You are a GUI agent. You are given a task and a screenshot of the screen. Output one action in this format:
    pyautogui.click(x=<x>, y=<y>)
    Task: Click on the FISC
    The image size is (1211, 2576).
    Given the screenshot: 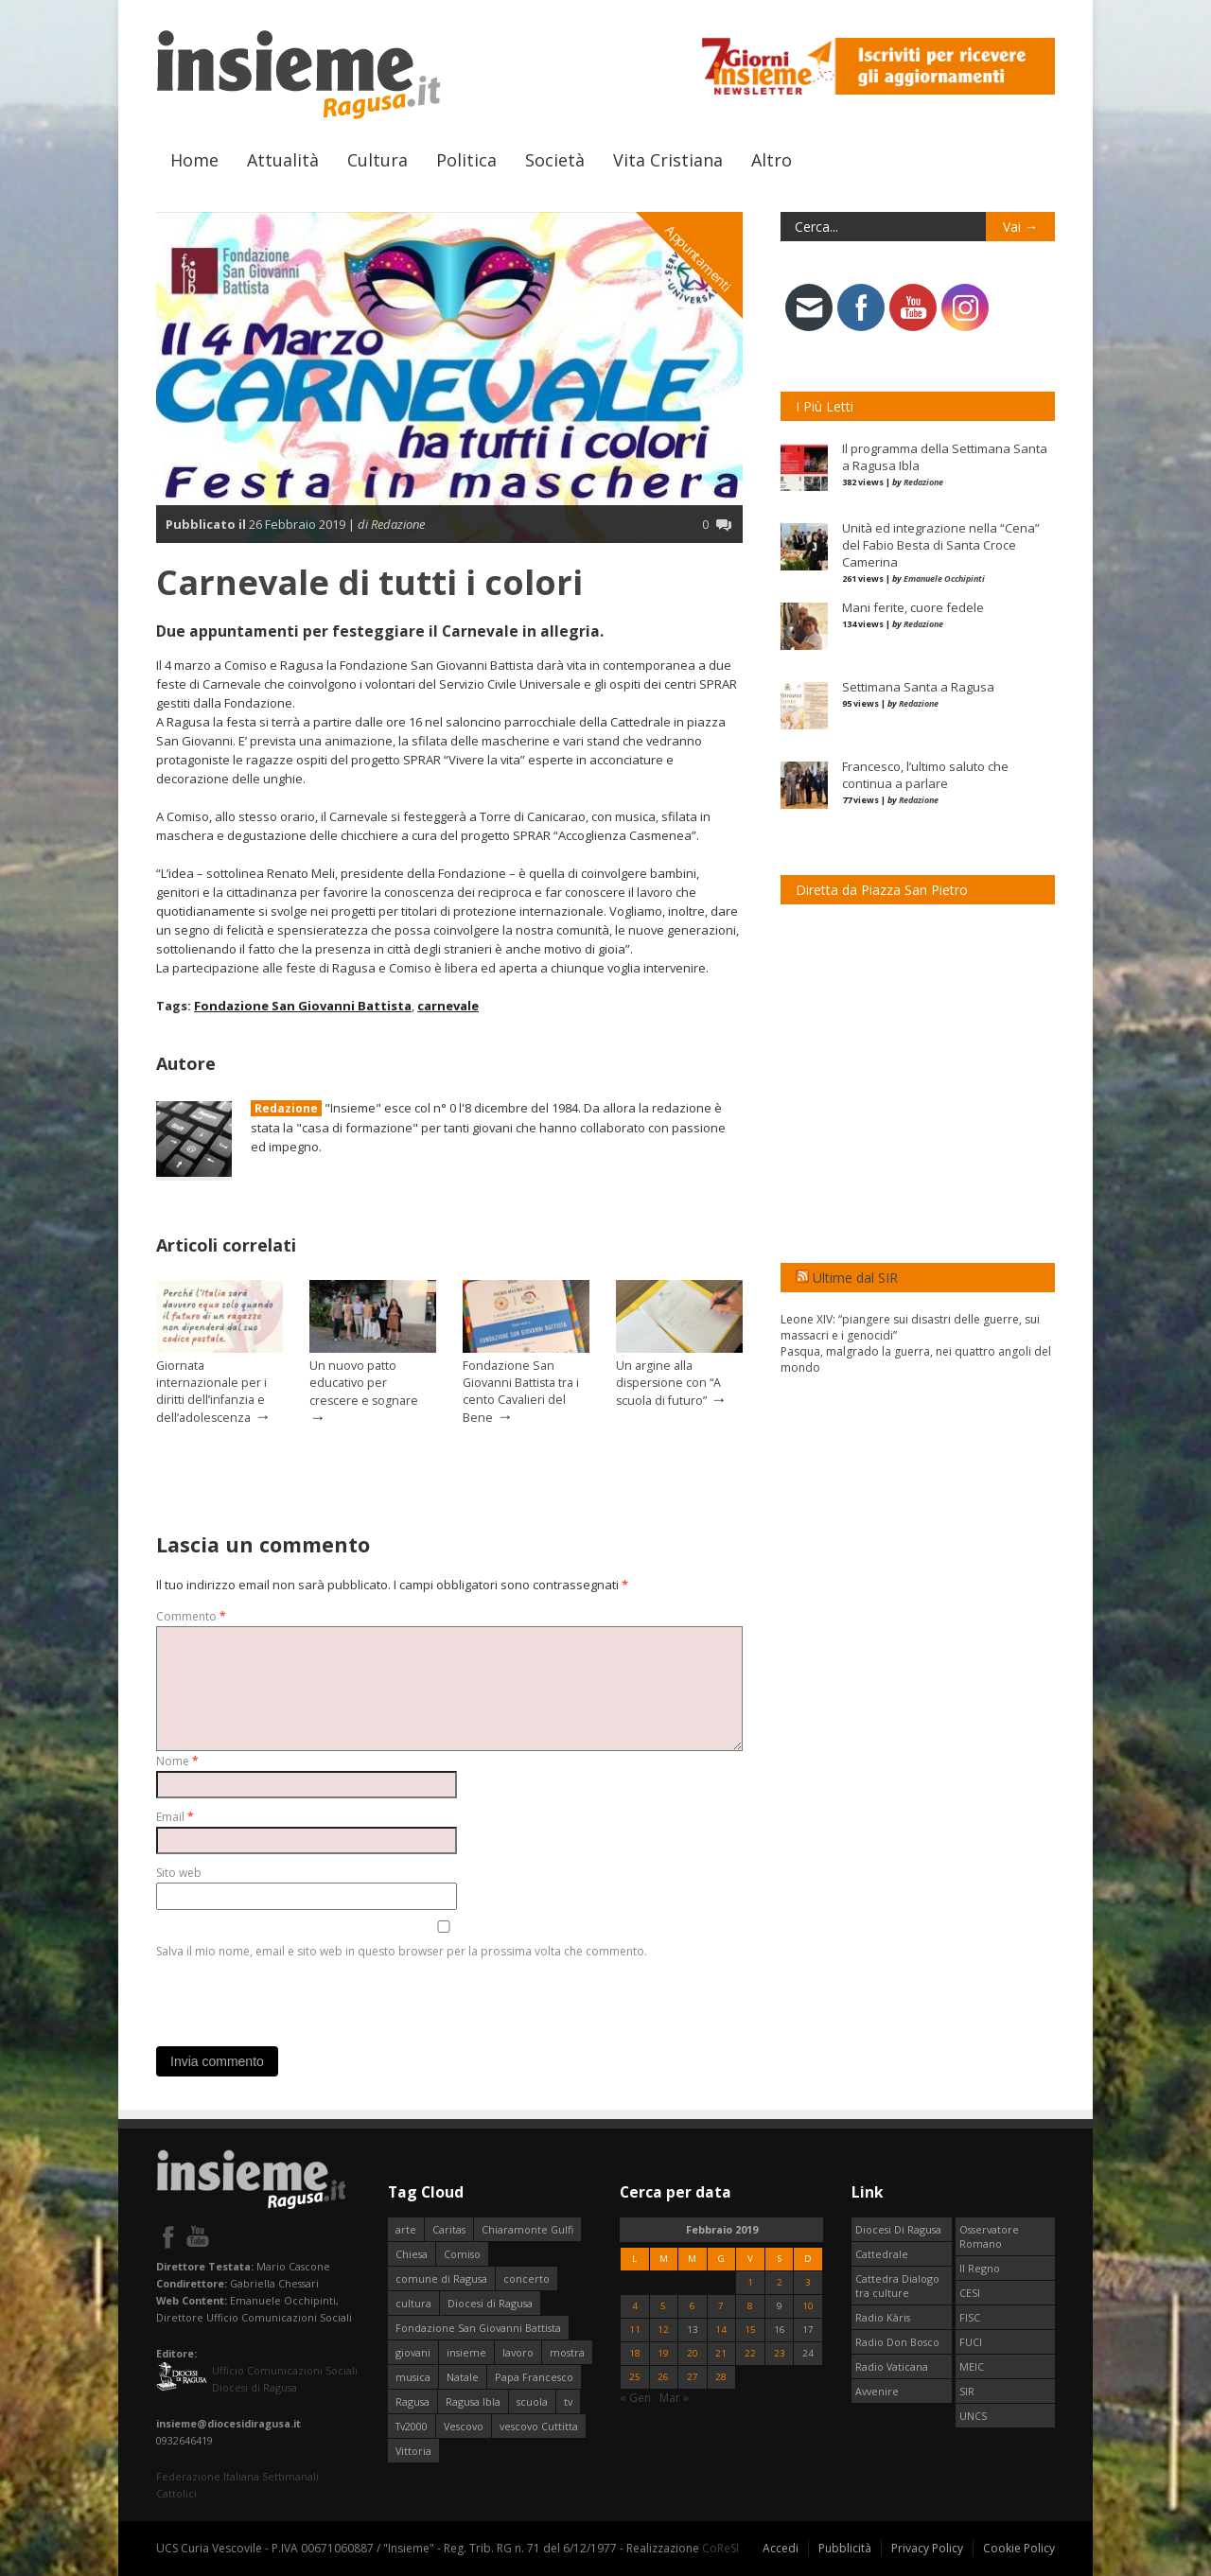 What is the action you would take?
    pyautogui.click(x=969, y=2317)
    